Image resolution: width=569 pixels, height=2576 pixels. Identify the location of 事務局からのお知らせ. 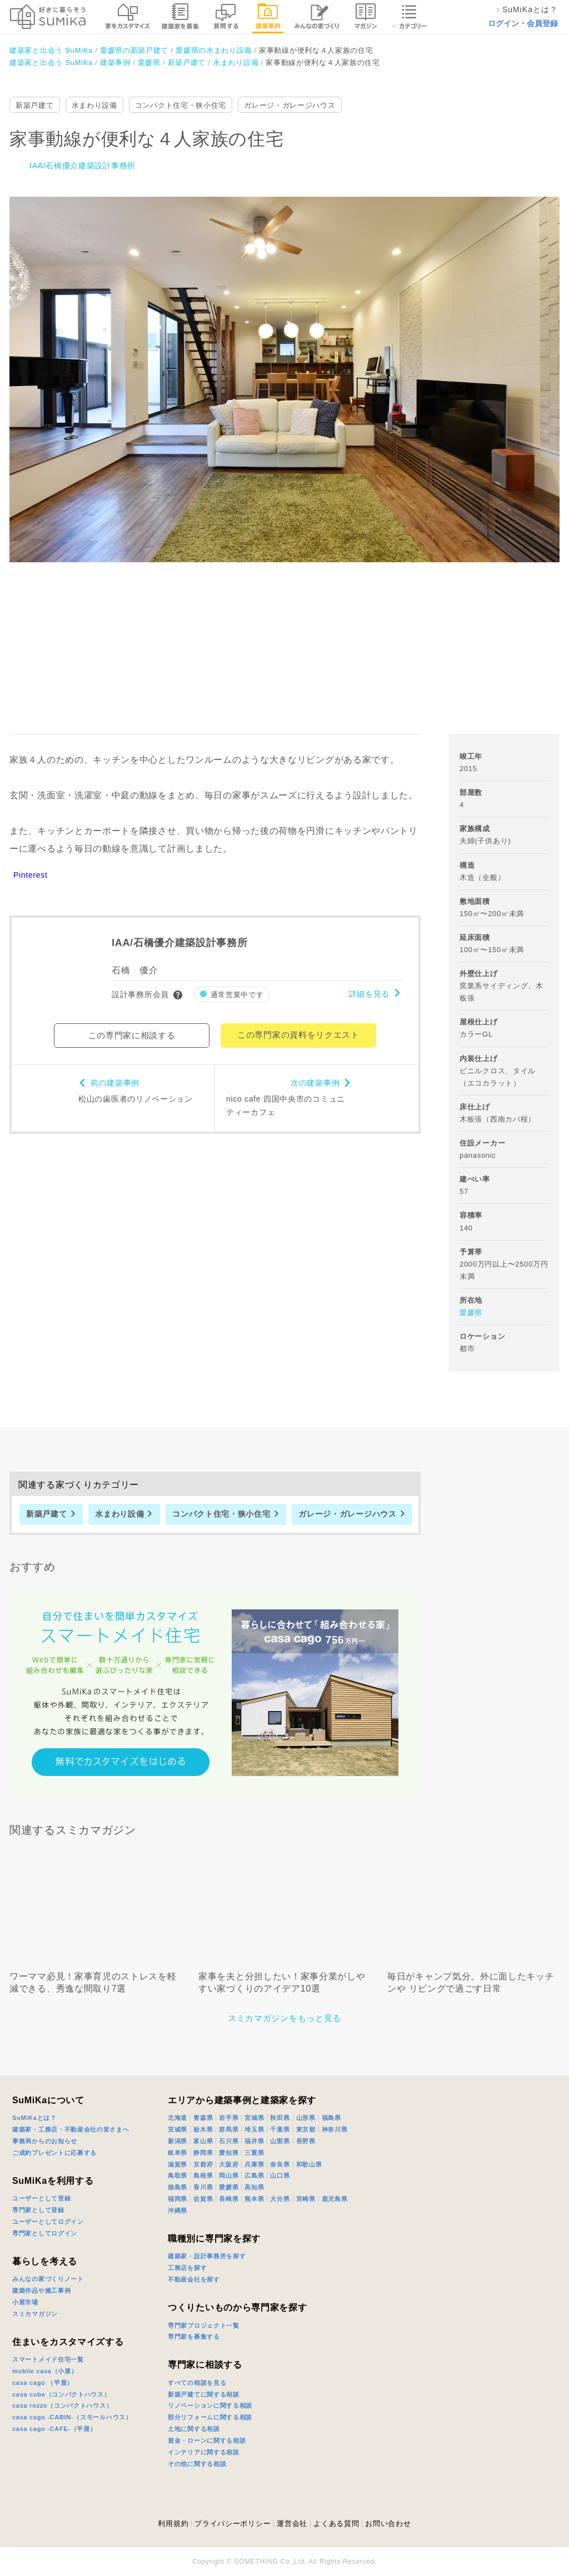
(44, 2141).